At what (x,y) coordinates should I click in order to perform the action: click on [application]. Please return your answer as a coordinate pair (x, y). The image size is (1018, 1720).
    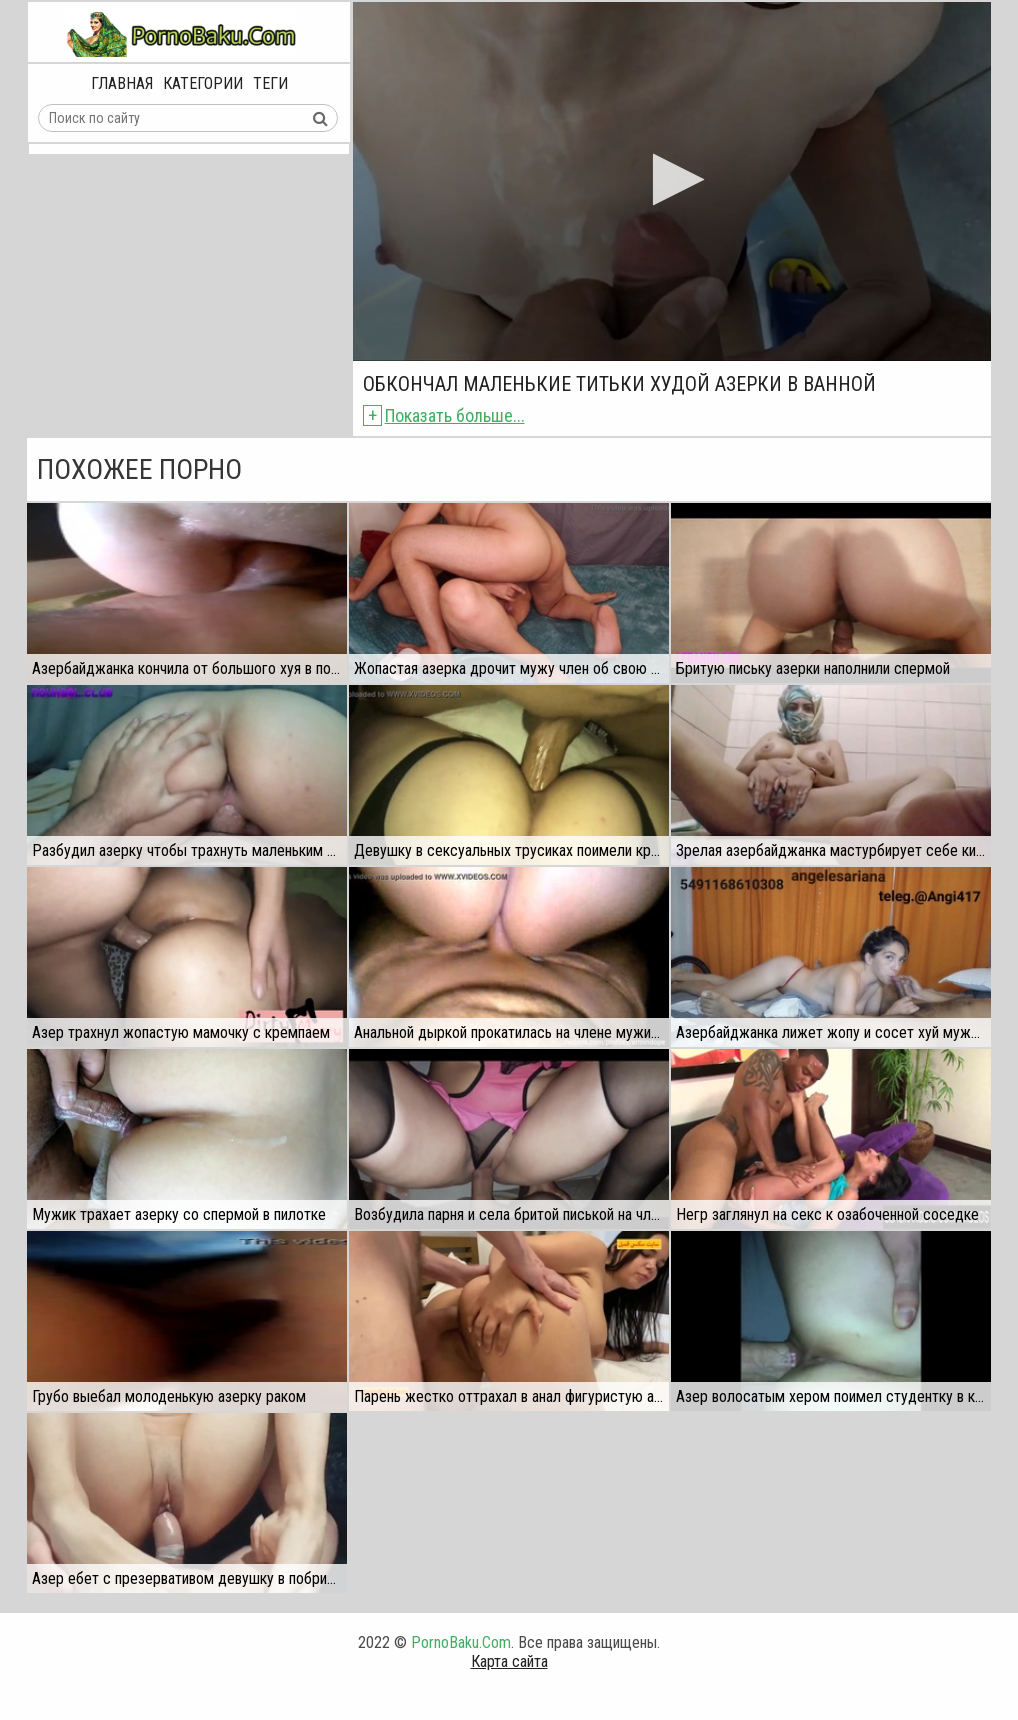
    Looking at the image, I should click on (672, 181).